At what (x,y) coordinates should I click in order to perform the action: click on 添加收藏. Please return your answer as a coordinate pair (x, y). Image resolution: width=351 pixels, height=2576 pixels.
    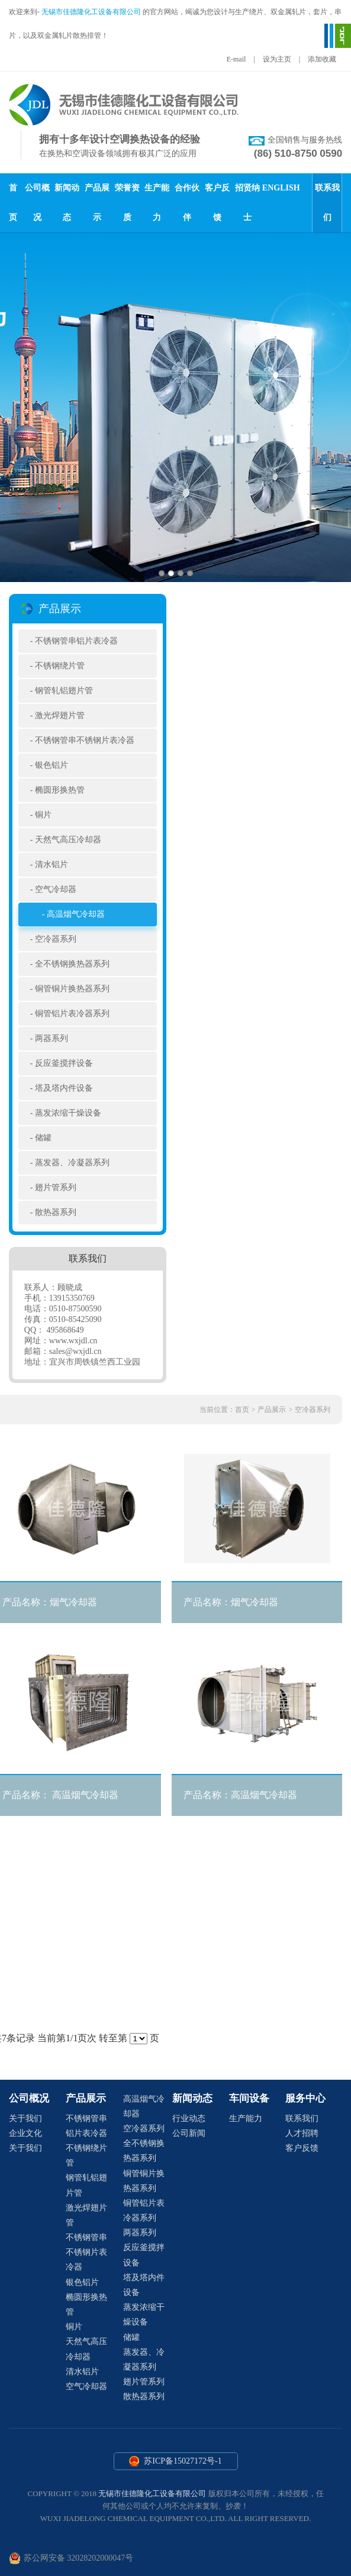
    Looking at the image, I should click on (322, 59).